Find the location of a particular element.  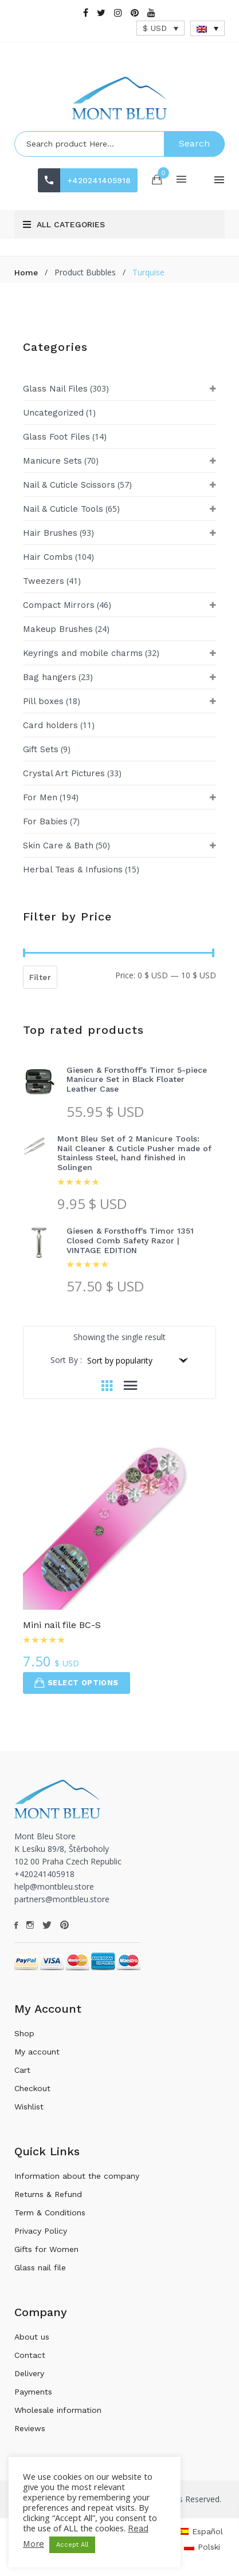

Pill boxes is located at coordinates (43, 701).